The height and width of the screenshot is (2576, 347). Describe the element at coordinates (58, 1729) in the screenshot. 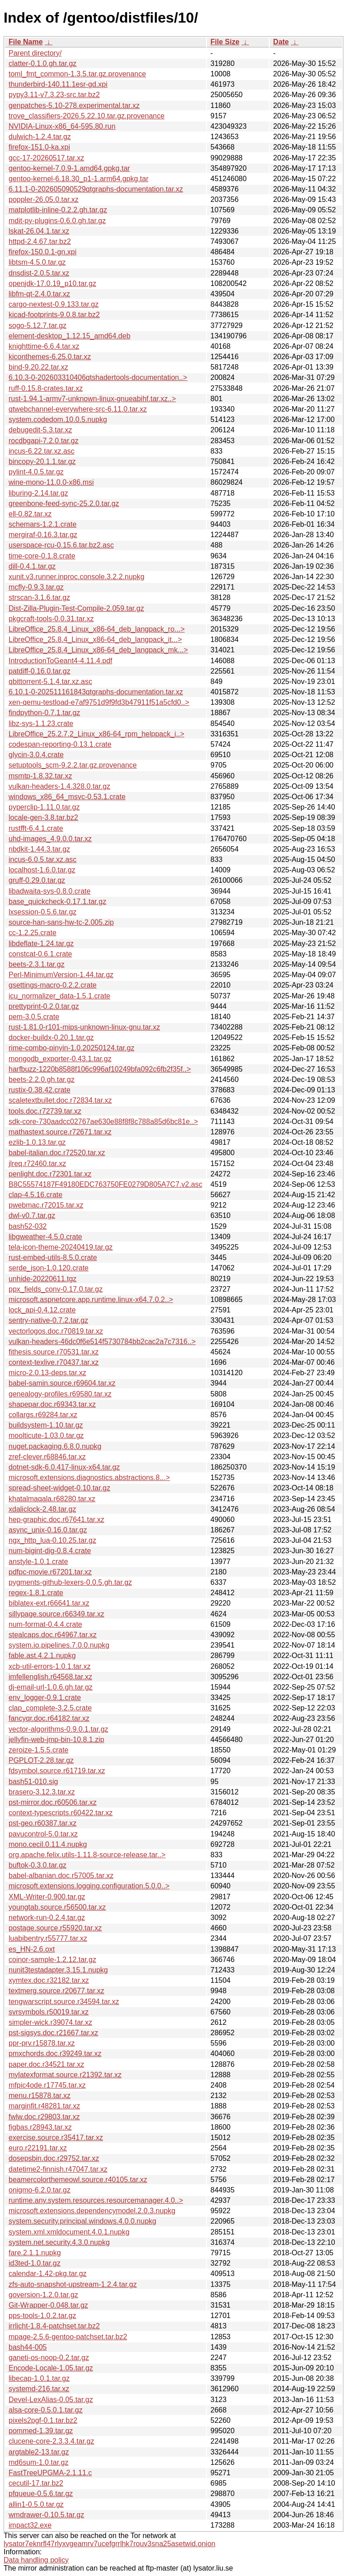

I see `vector-algorithms-0.9.0.1.tar.gz` at that location.